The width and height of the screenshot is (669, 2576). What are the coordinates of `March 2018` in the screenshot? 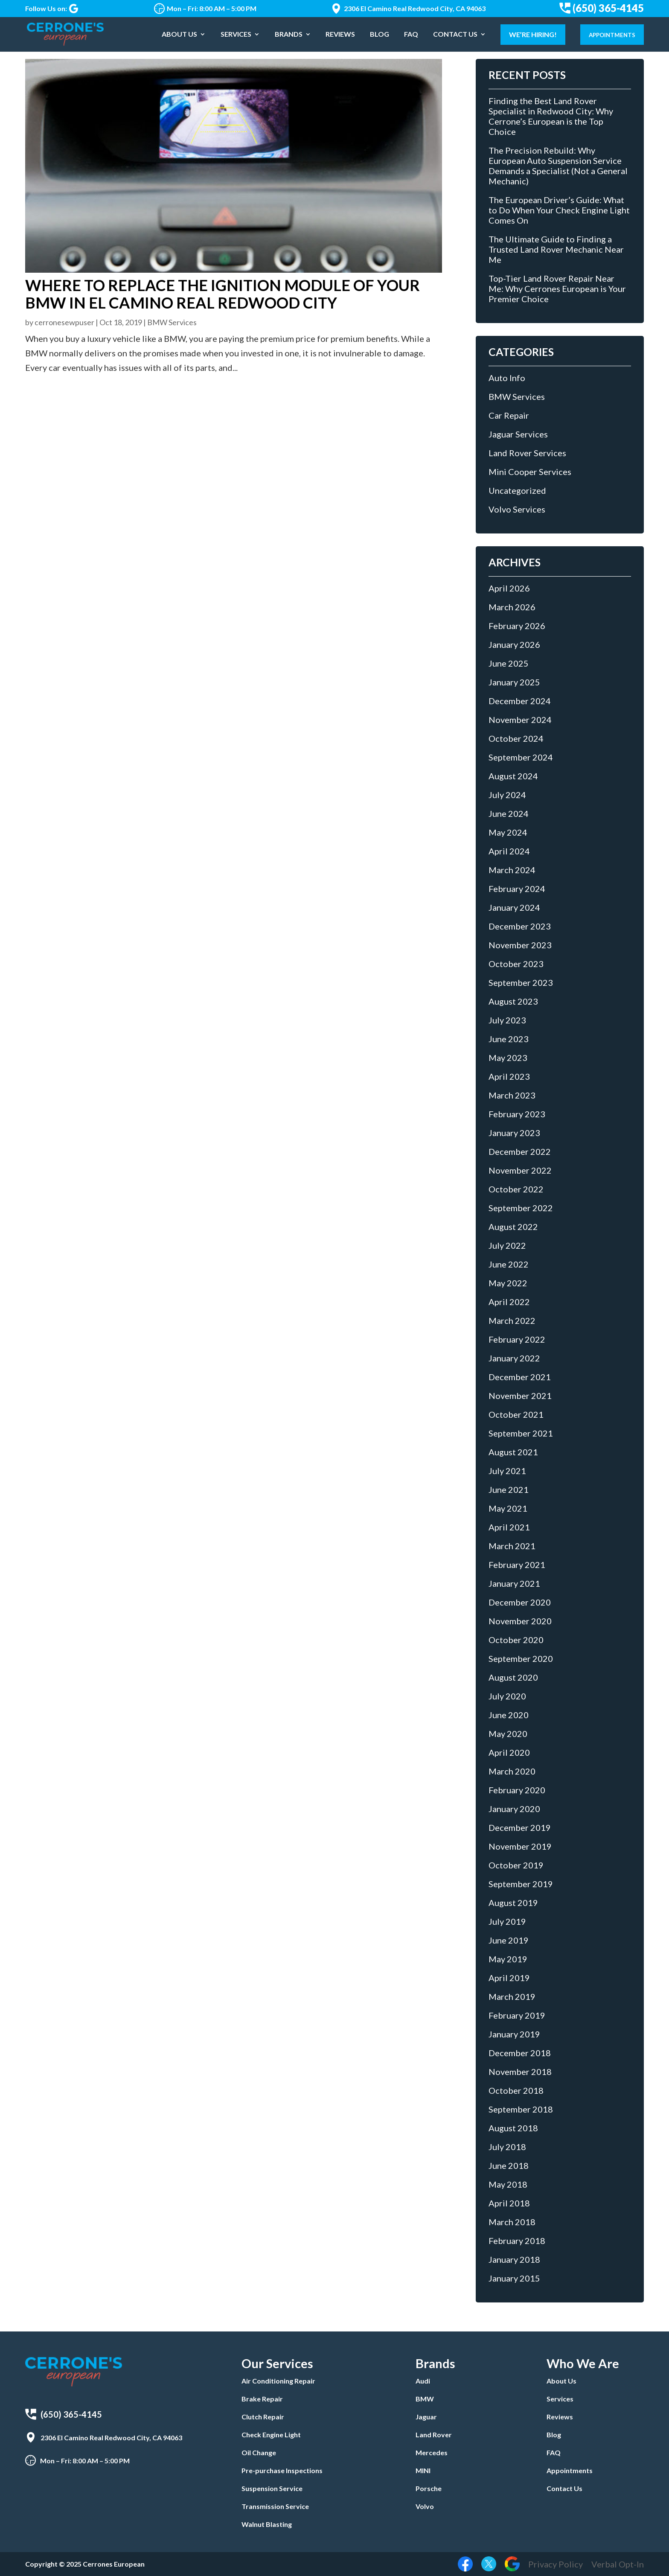 It's located at (512, 2222).